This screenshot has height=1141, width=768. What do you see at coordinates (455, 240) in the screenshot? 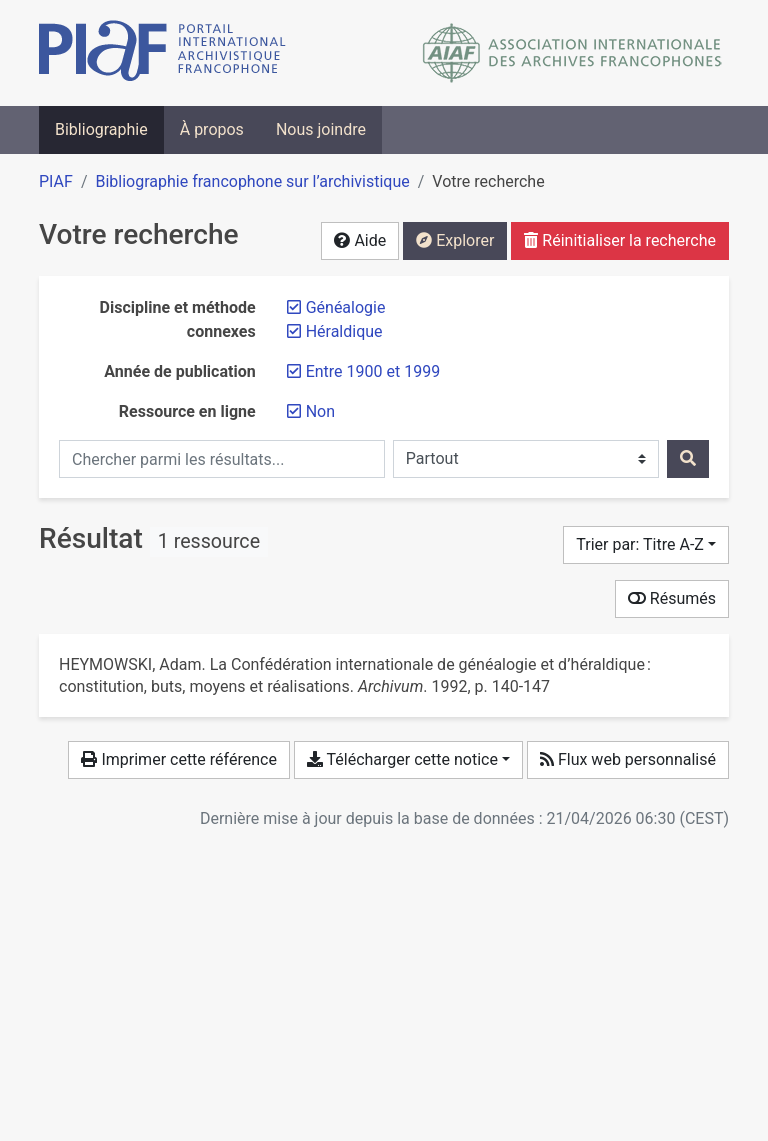
I see `Explorer` at bounding box center [455, 240].